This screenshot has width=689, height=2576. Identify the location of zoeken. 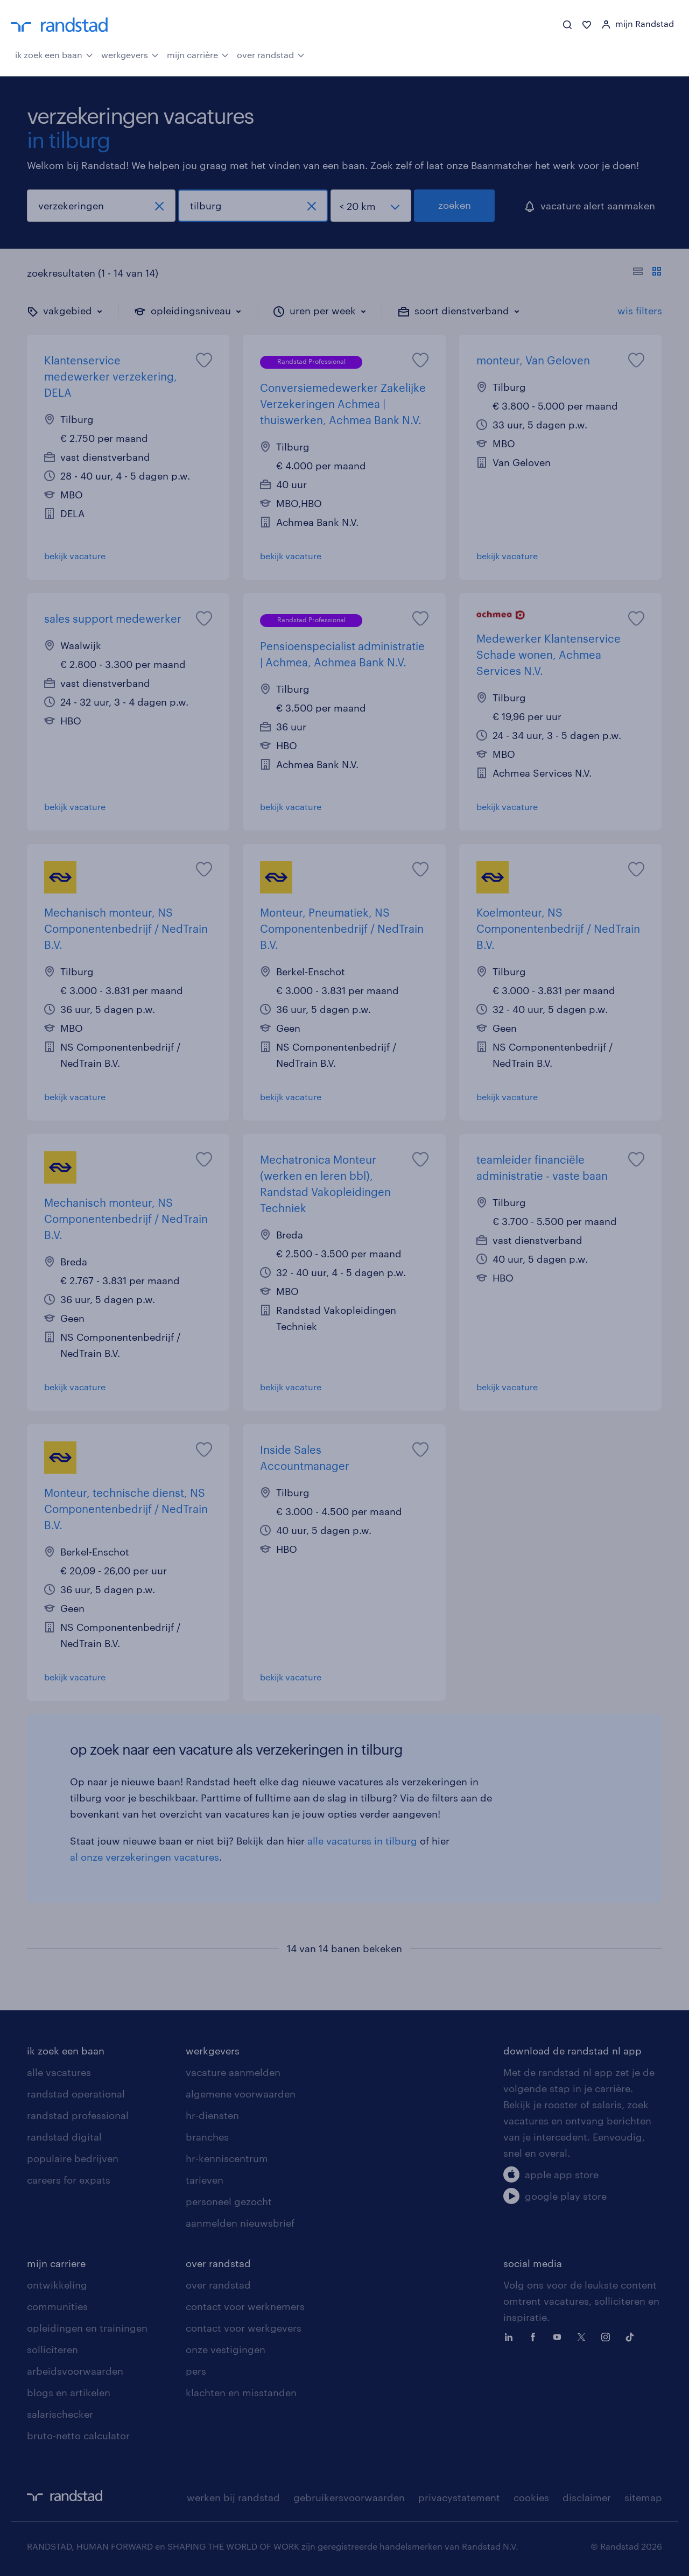
(454, 205).